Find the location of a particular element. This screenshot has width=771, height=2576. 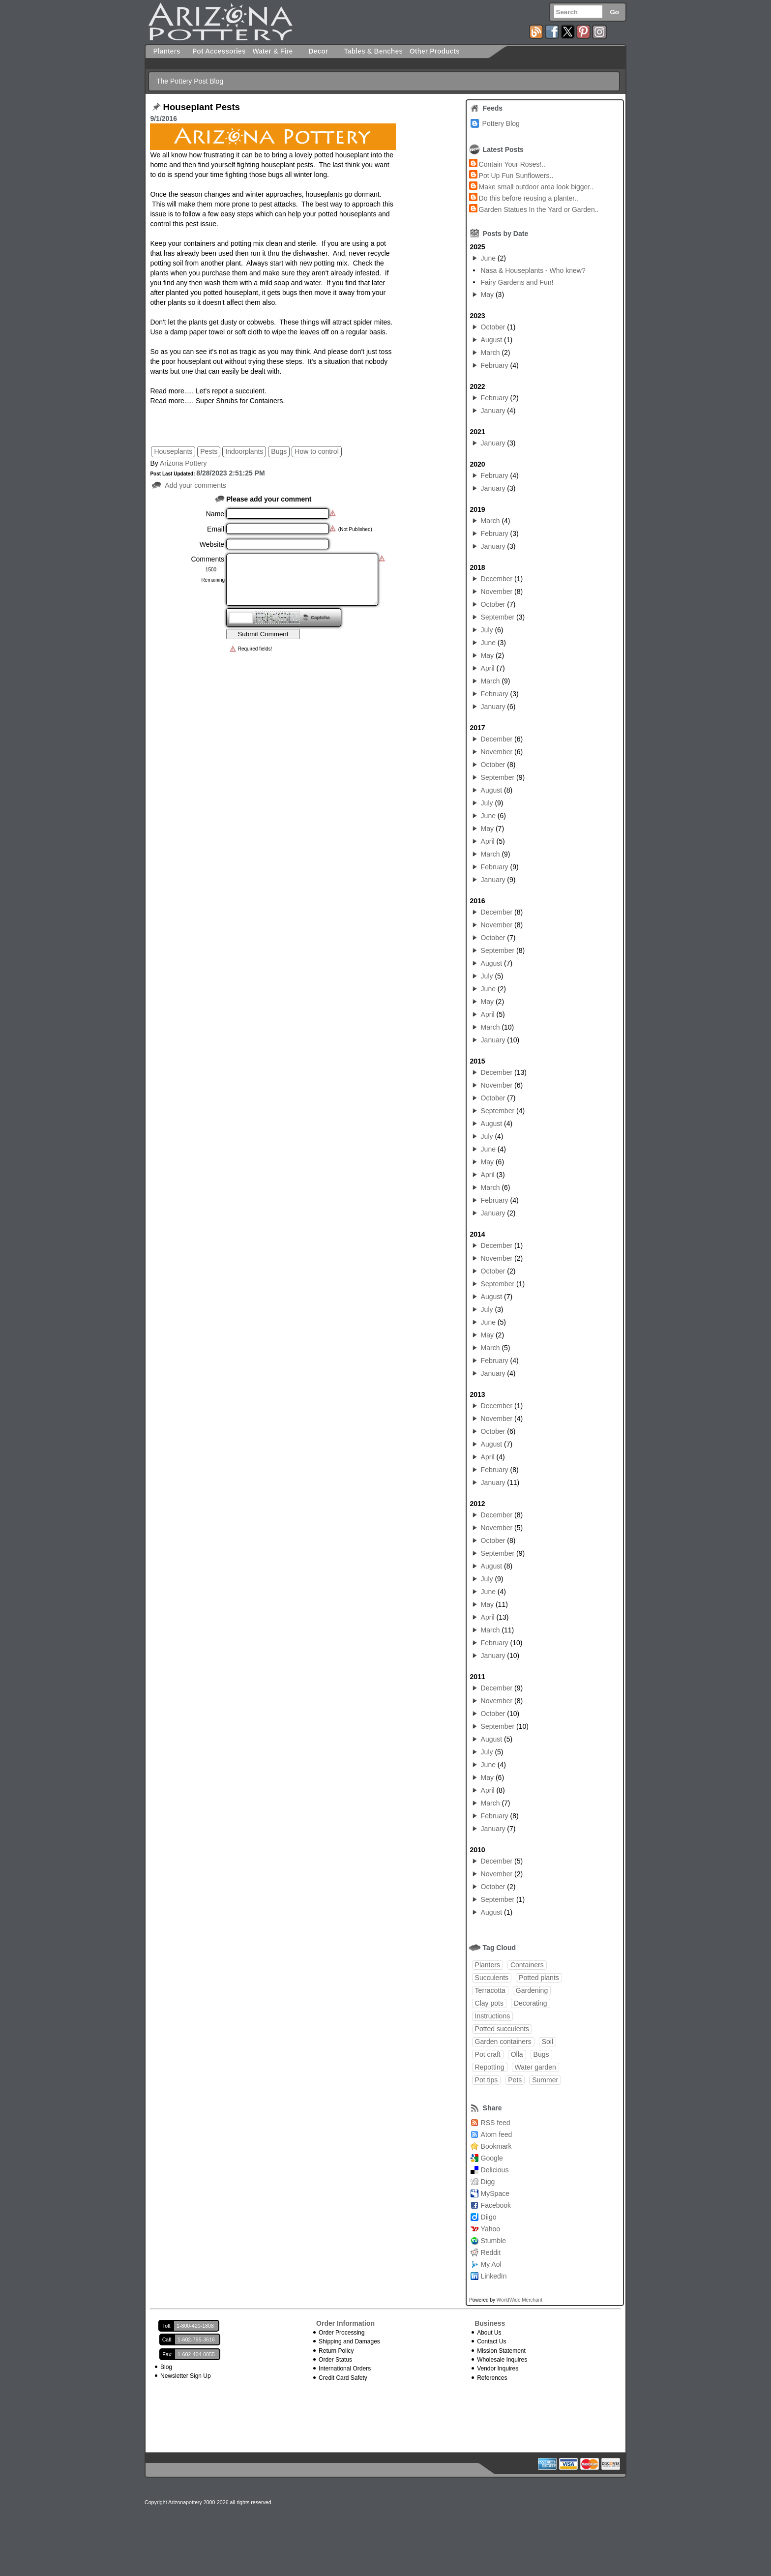

Credit Card Safety is located at coordinates (343, 2377).